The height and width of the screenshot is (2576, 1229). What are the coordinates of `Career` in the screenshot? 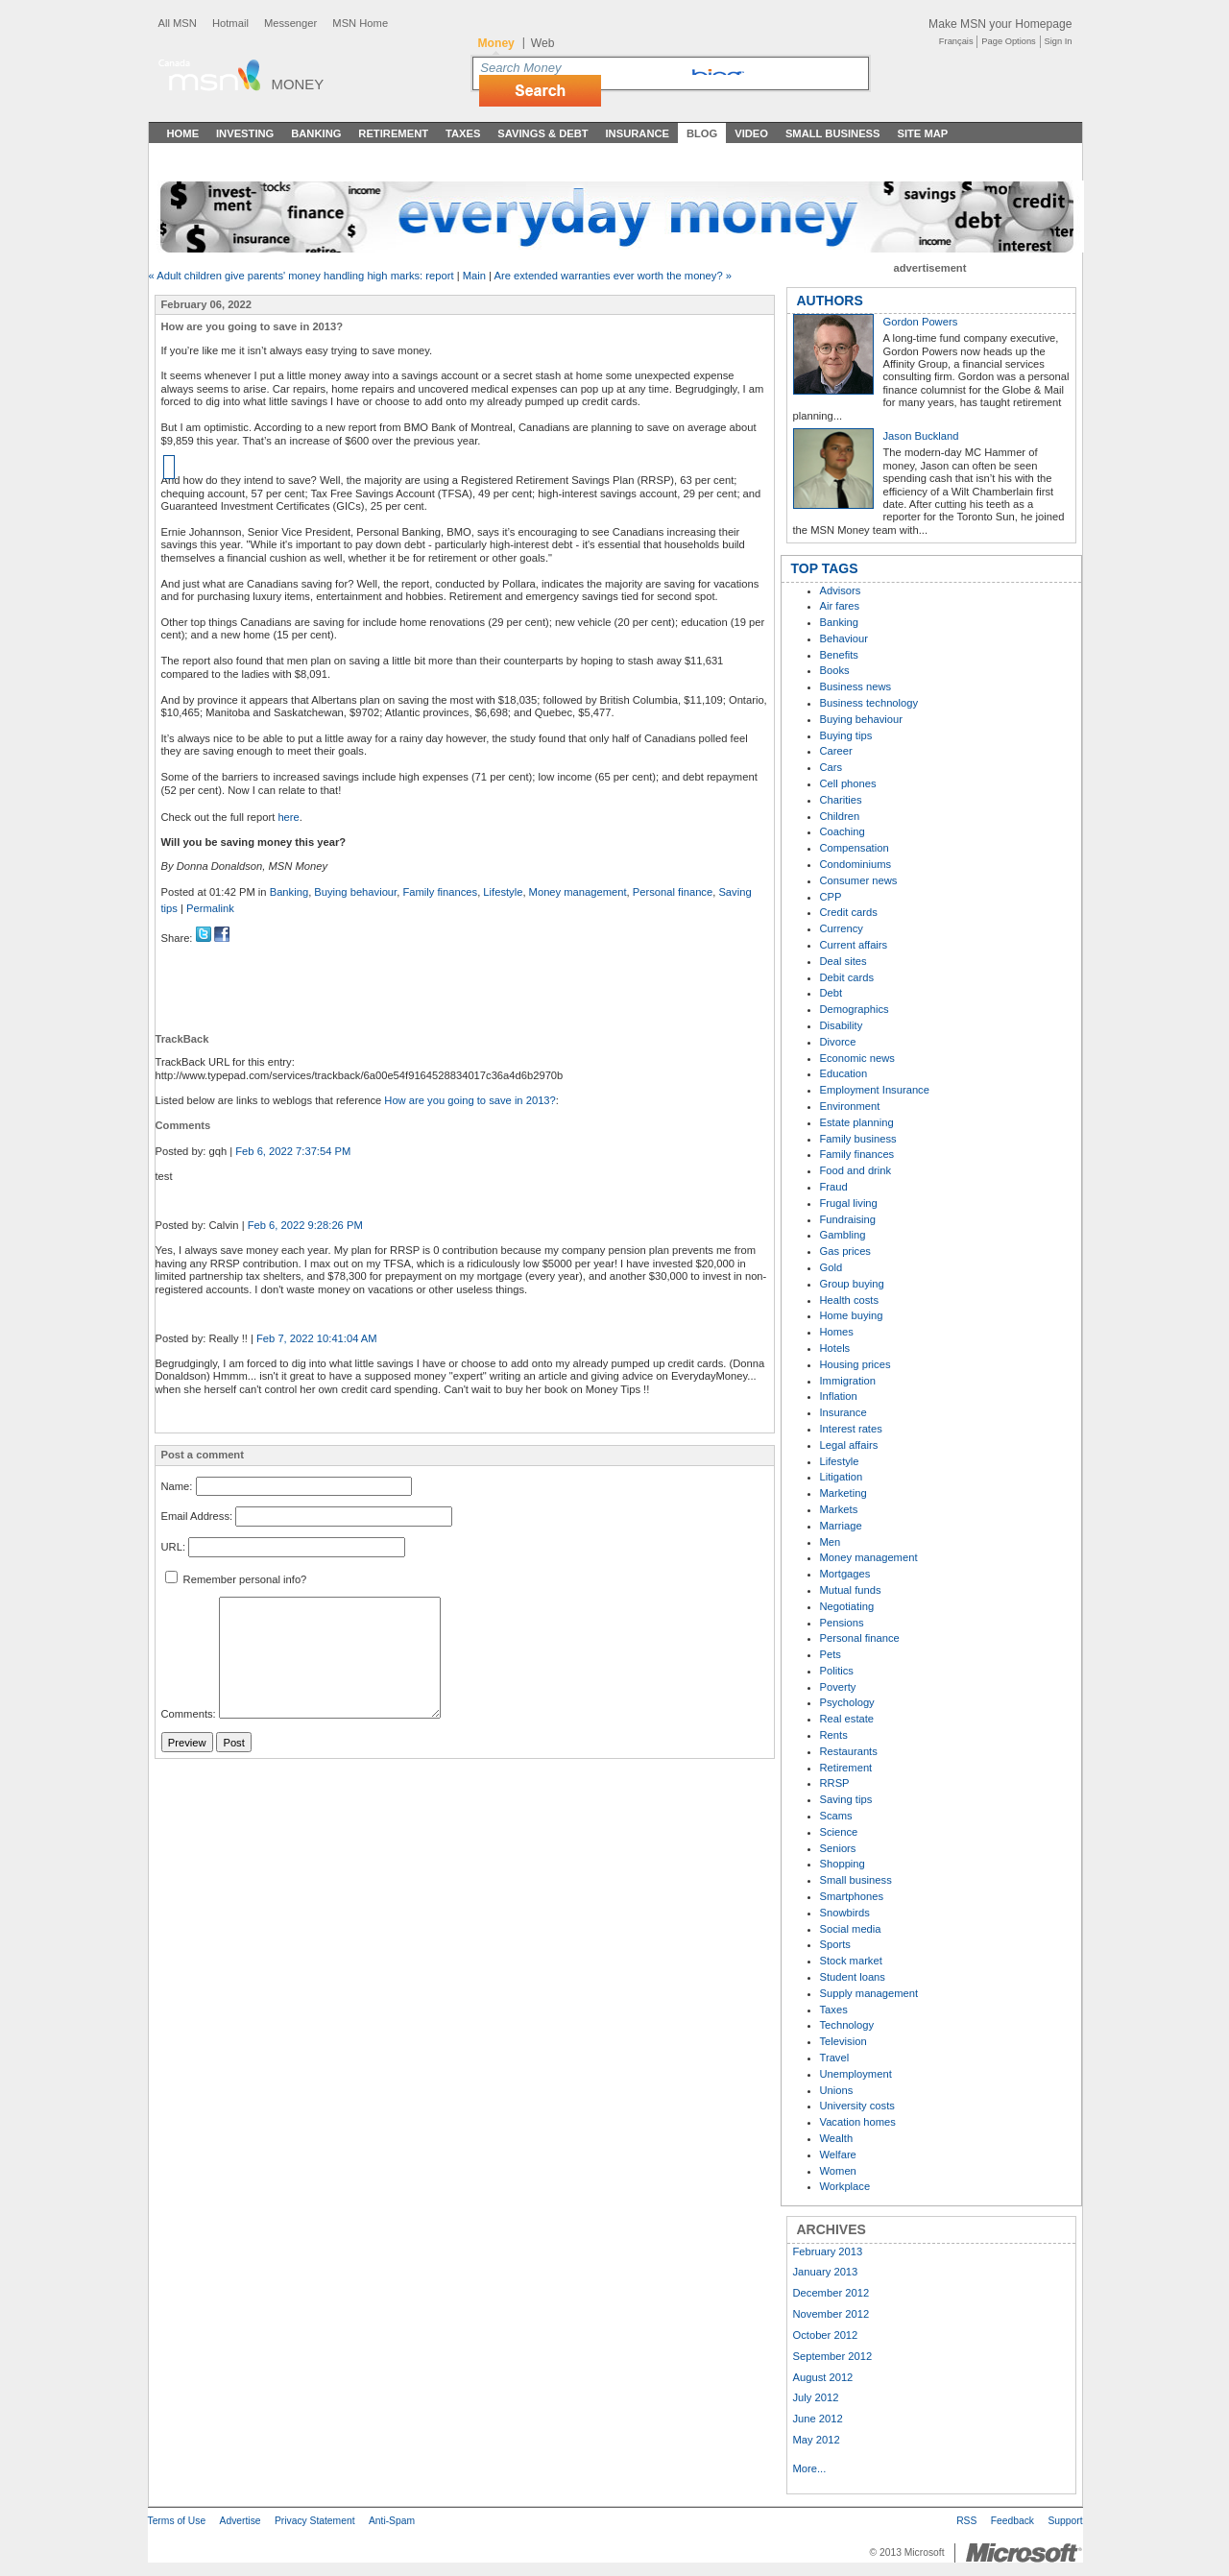 It's located at (836, 751).